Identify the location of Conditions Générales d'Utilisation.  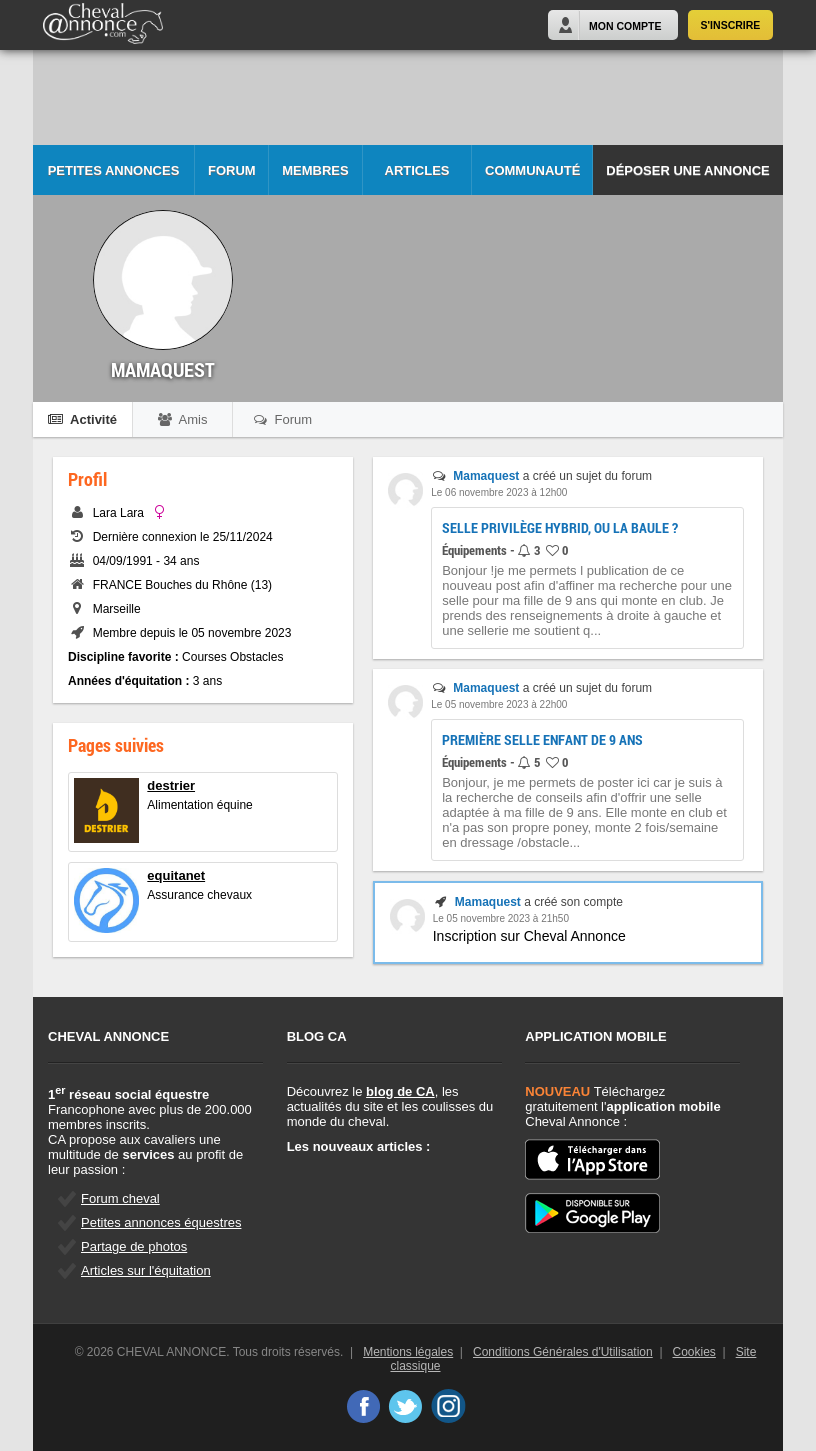
(563, 1352).